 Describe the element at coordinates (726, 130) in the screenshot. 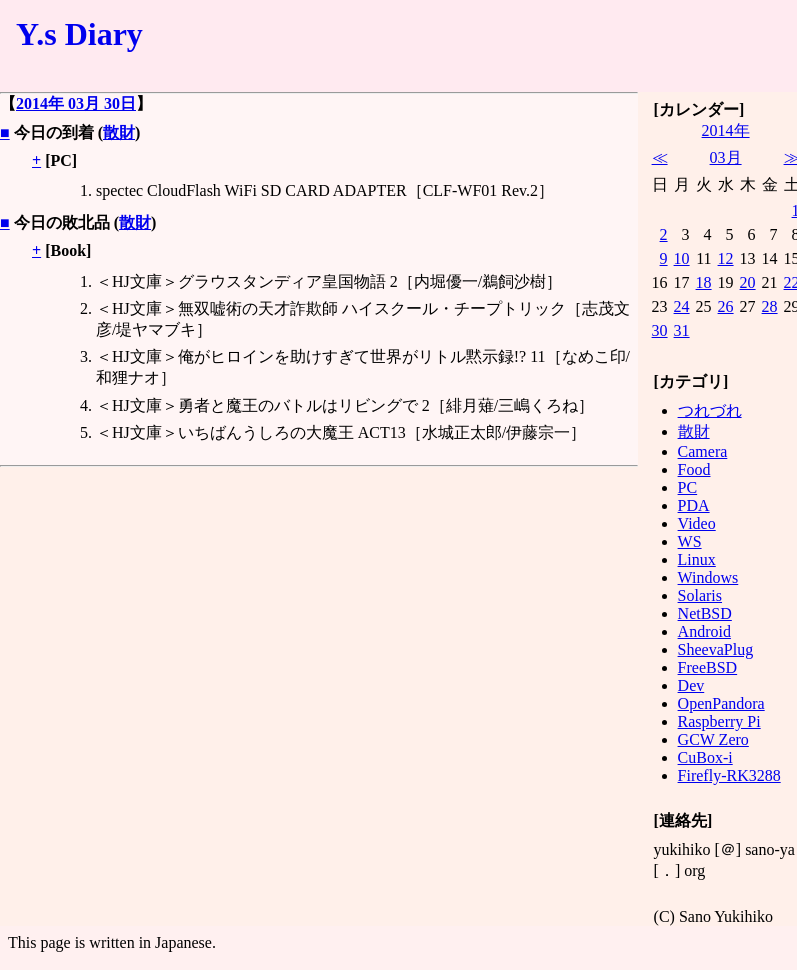

I see `2014年` at that location.